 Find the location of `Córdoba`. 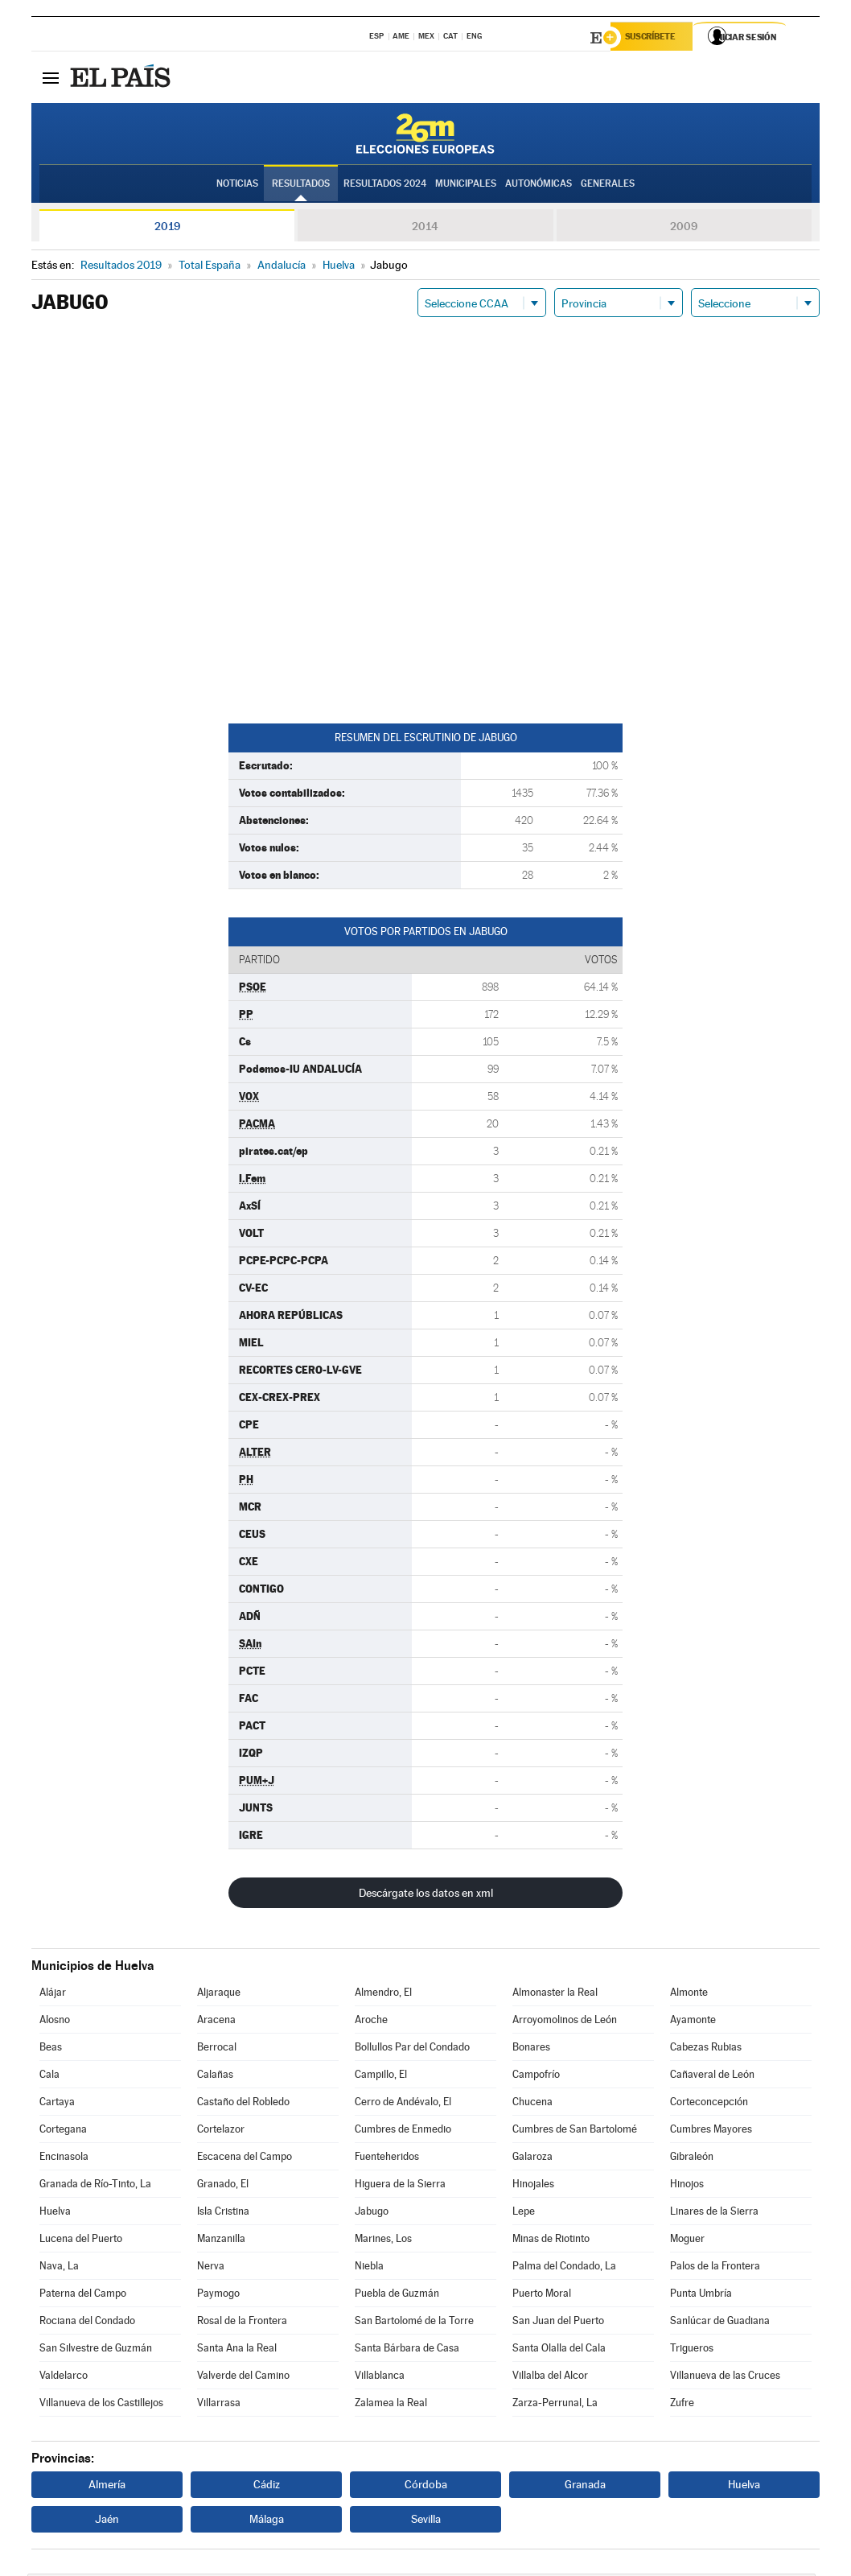

Córdoba is located at coordinates (426, 2486).